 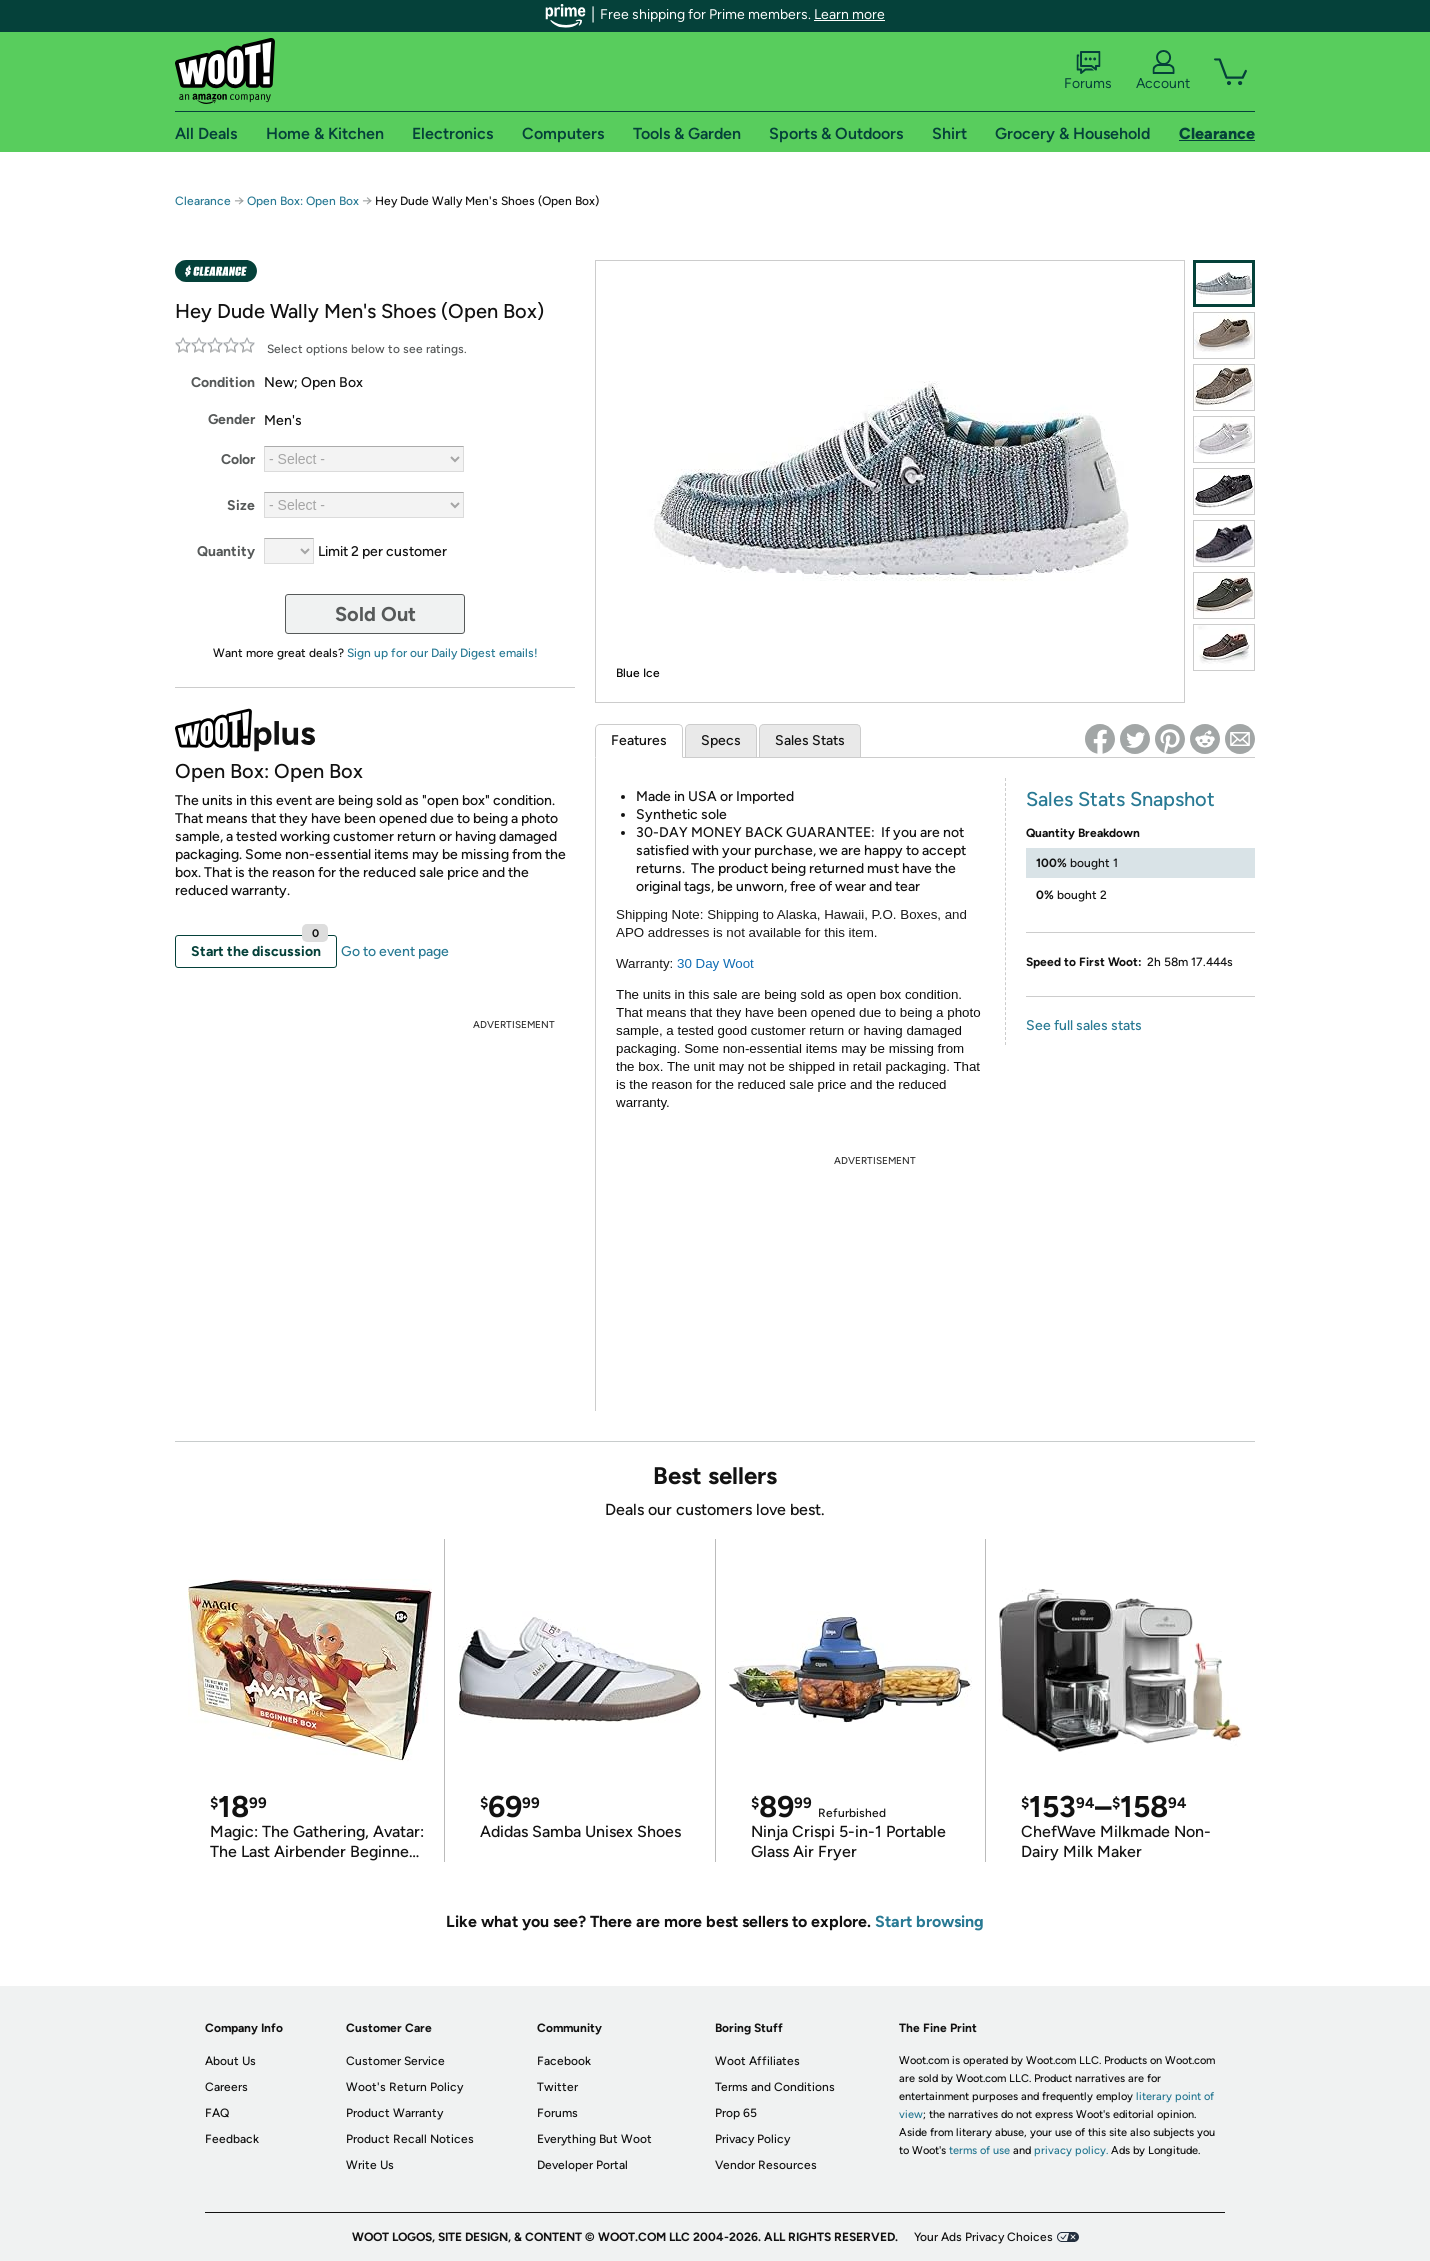 I want to click on Everything But Woot, so click(x=594, y=2139).